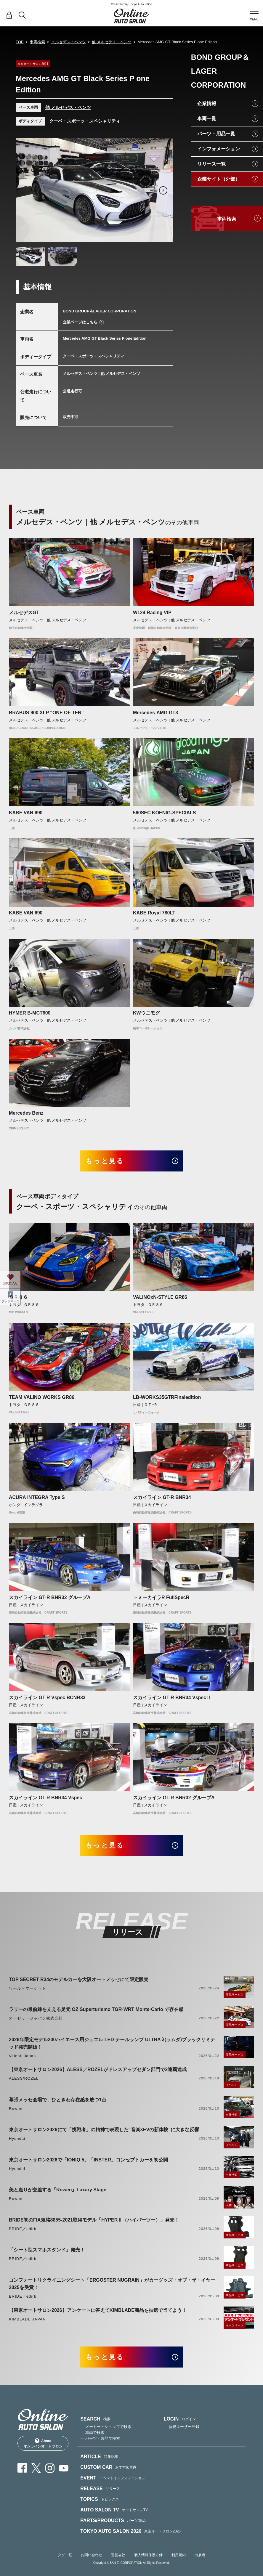 The image size is (263, 2576). I want to click on メルセデス・ベンツ, so click(68, 42).